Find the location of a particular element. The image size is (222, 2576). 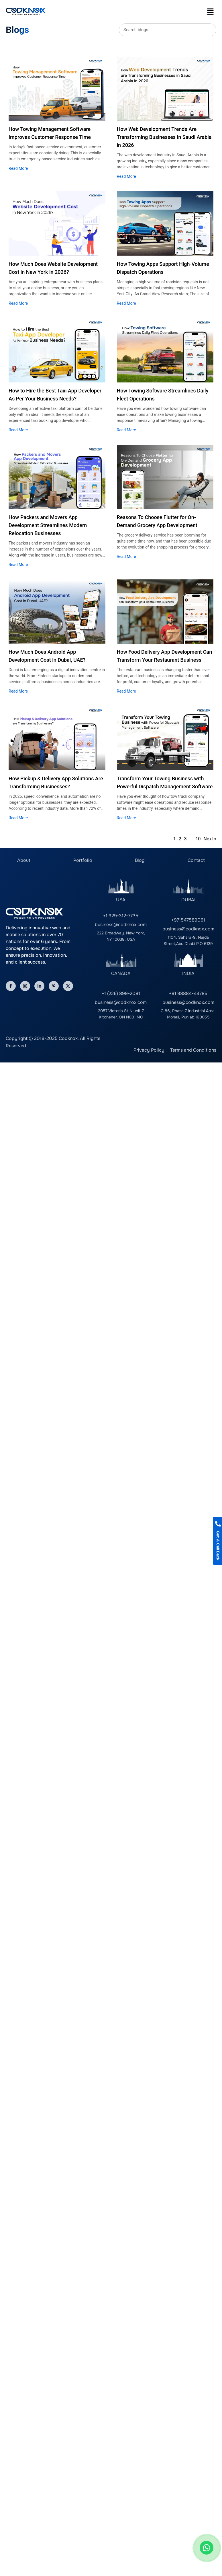

Privacy Policy is located at coordinates (148, 1050).